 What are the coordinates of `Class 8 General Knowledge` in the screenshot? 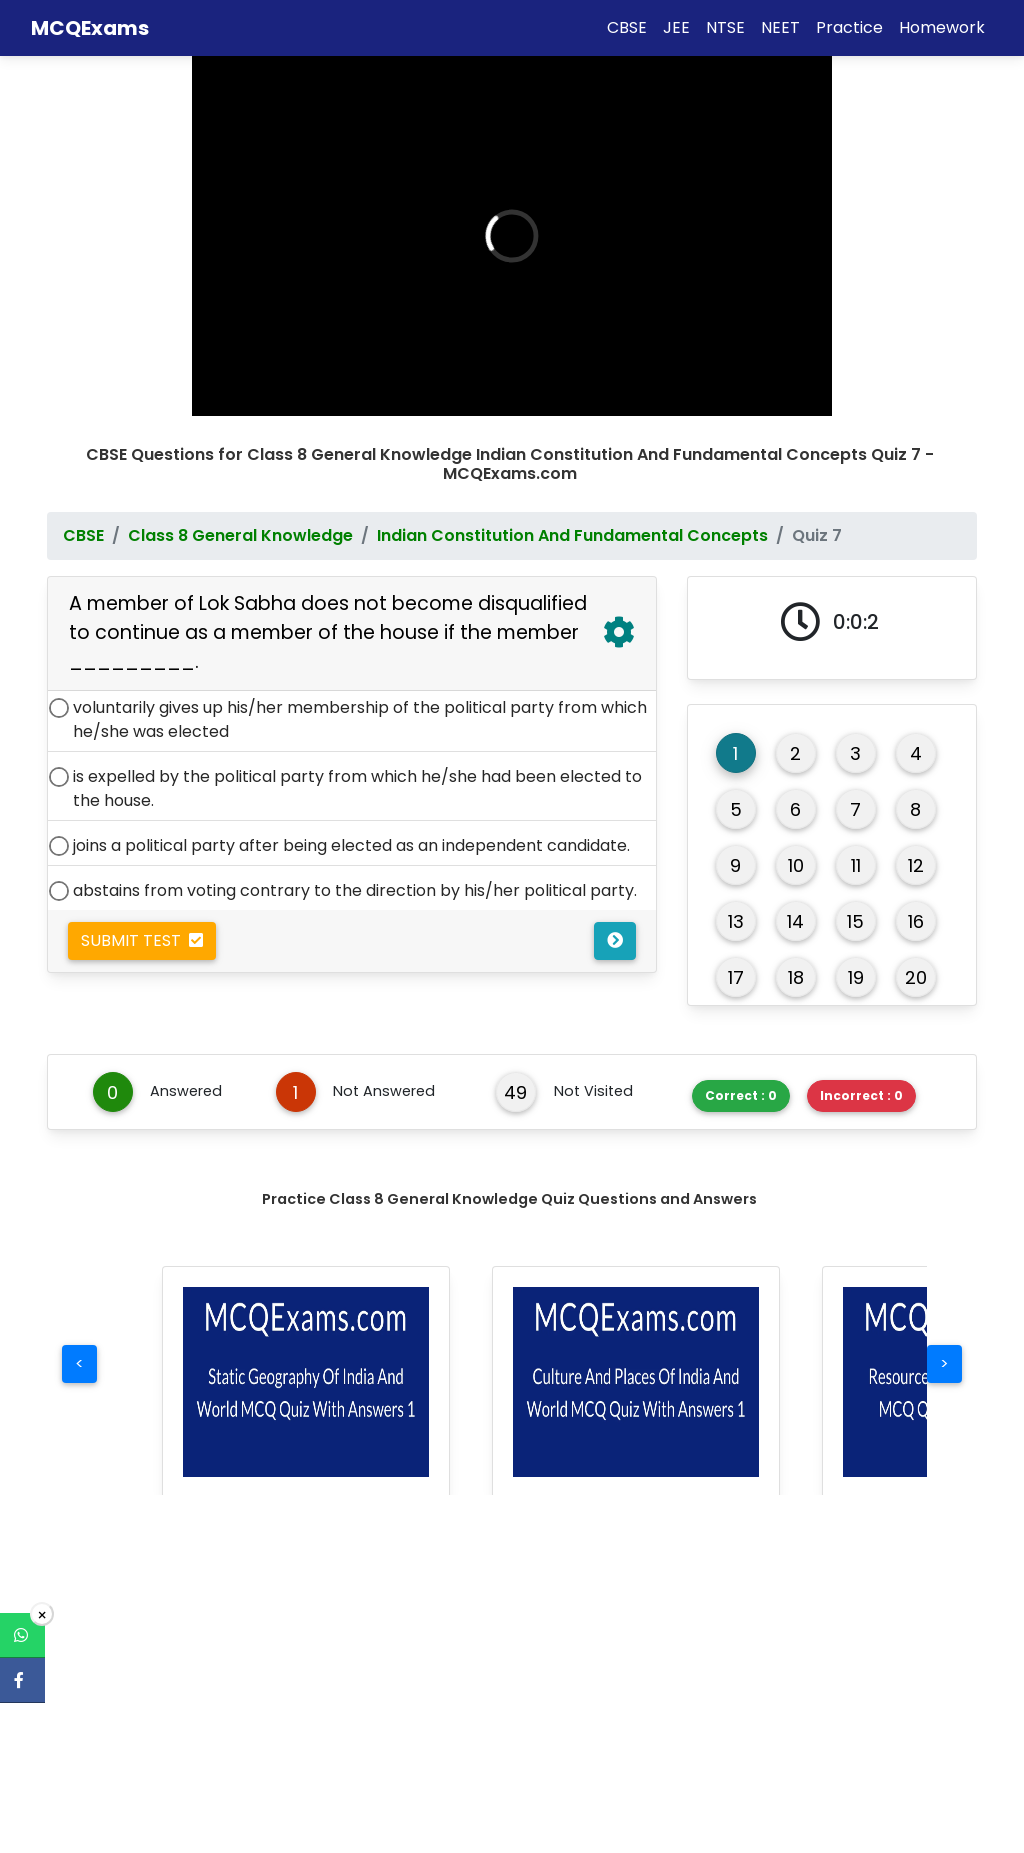 It's located at (240, 508).